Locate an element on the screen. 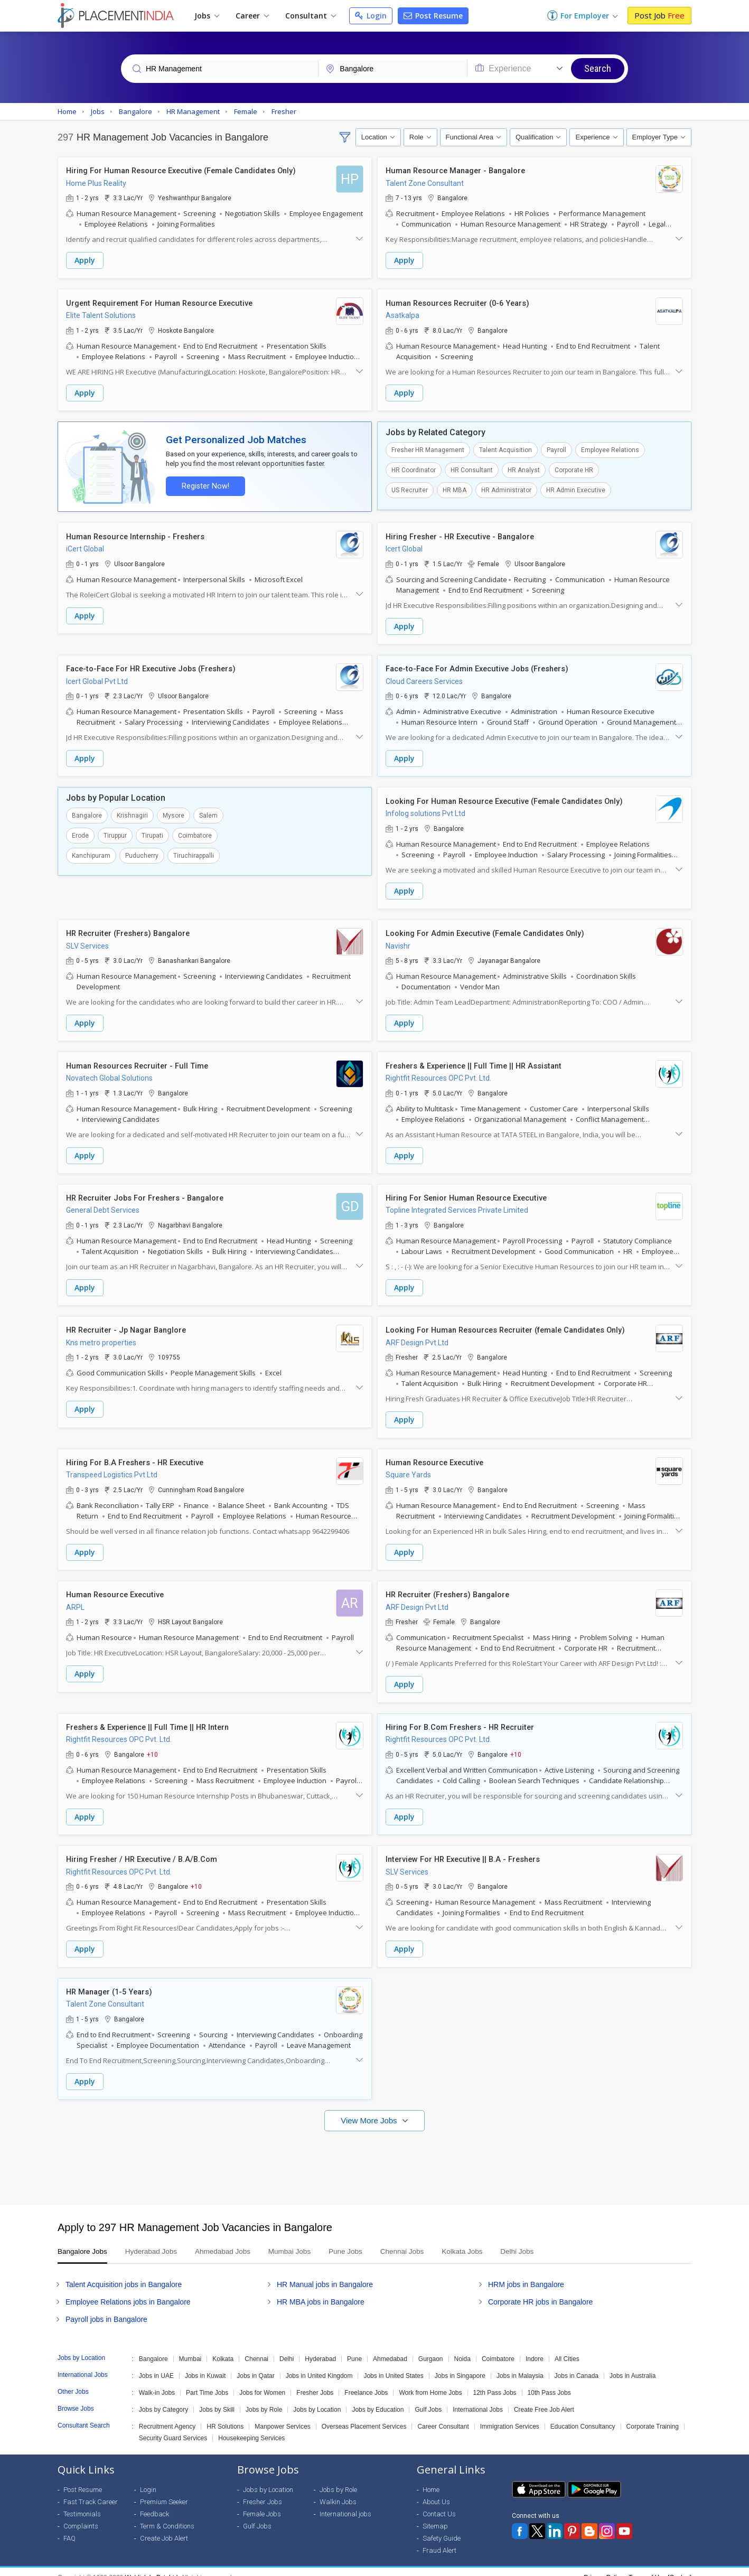 The image size is (749, 2576). Create Free Job Alert is located at coordinates (544, 2398).